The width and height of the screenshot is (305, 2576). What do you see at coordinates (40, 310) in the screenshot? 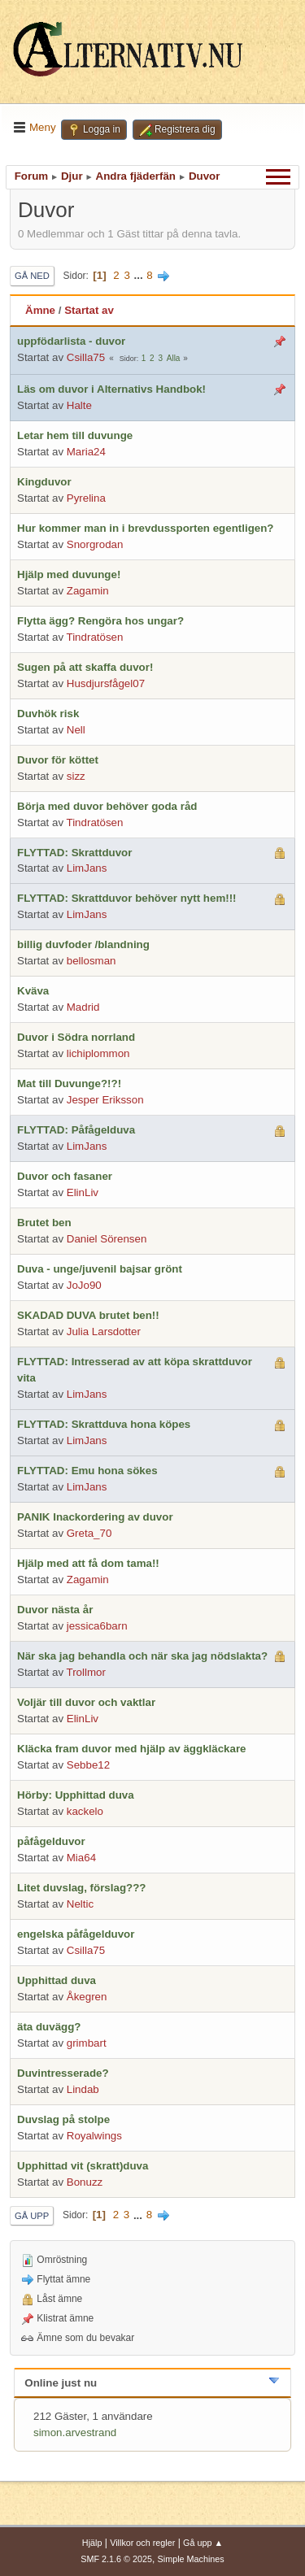
I see `Ämne` at bounding box center [40, 310].